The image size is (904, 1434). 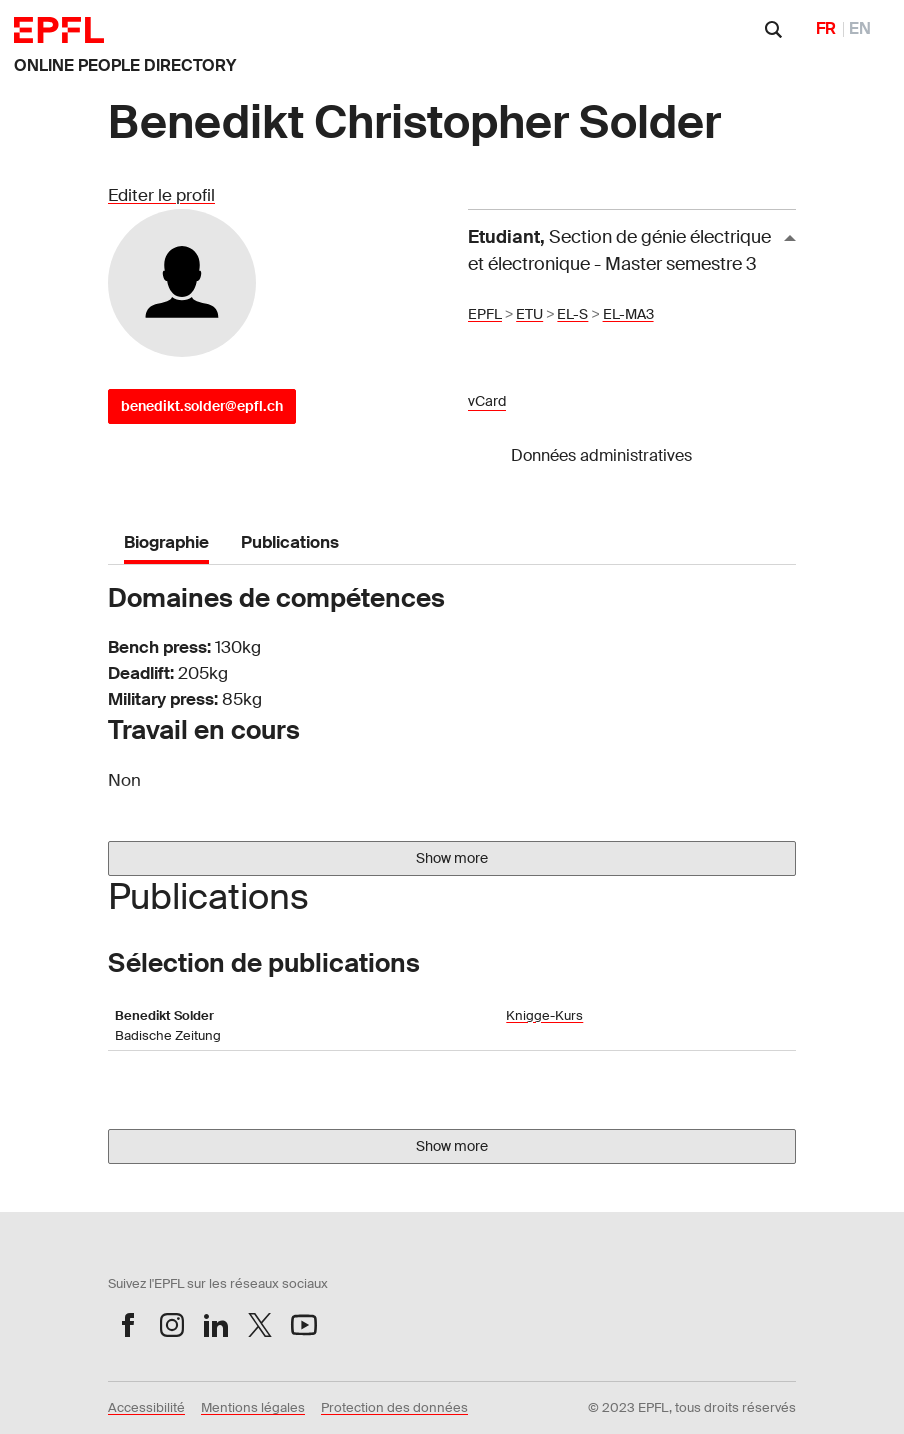 I want to click on Knigge-Kurs, so click(x=544, y=1015).